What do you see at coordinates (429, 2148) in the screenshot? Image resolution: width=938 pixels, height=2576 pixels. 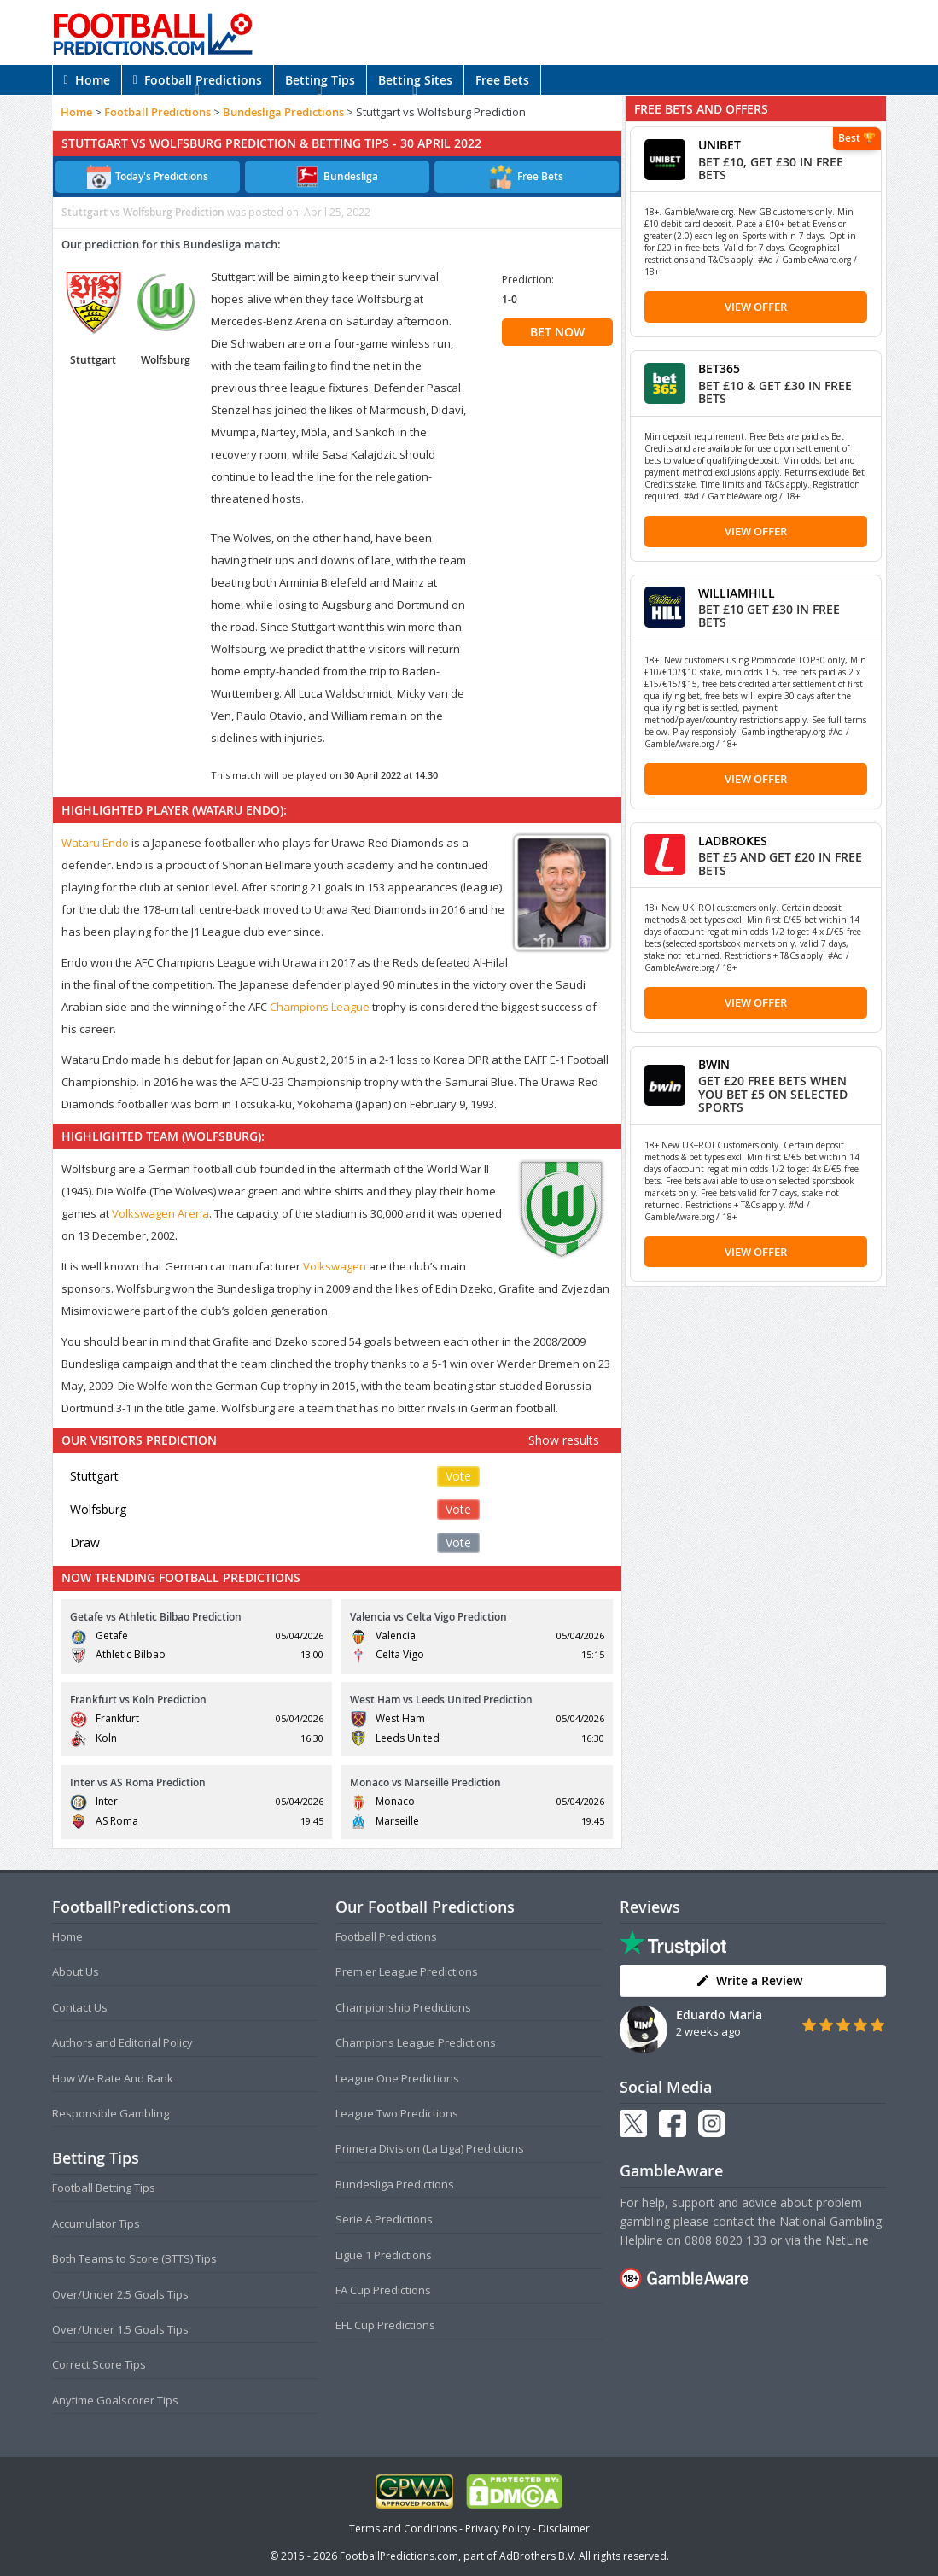 I see `Primera Division (La Liga) Predictions` at bounding box center [429, 2148].